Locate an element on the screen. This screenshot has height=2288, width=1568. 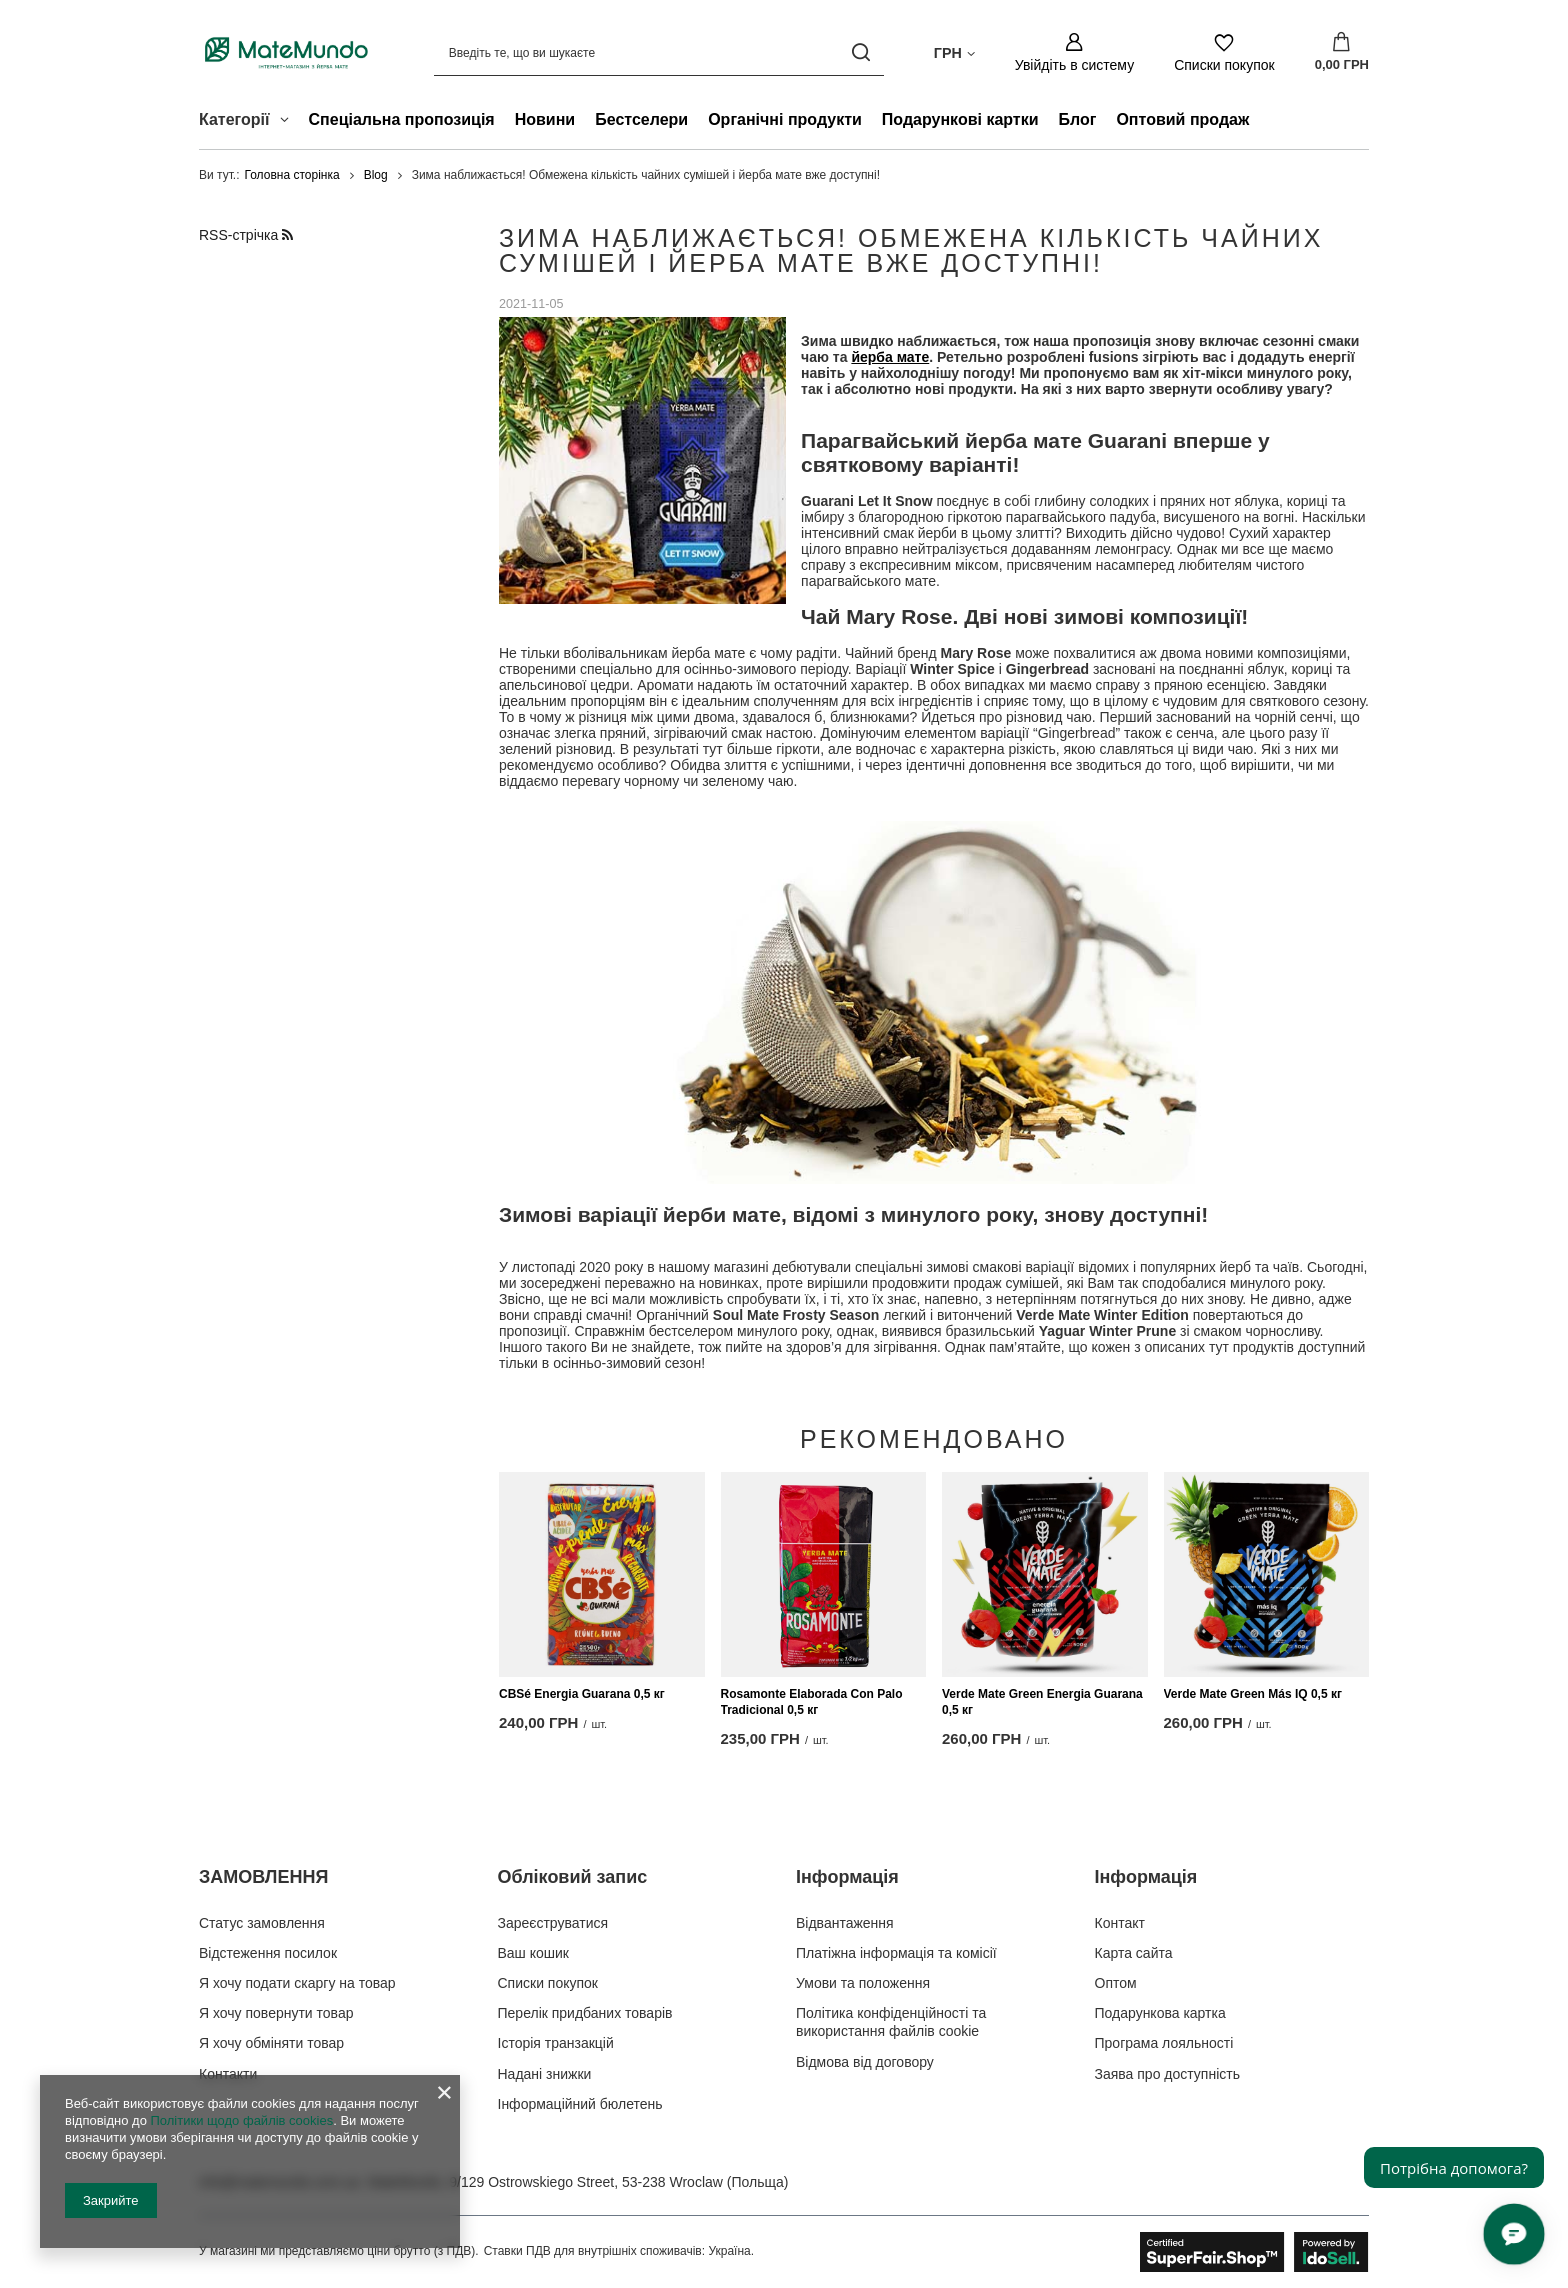
[Списки покупок] is located at coordinates (1224, 52).